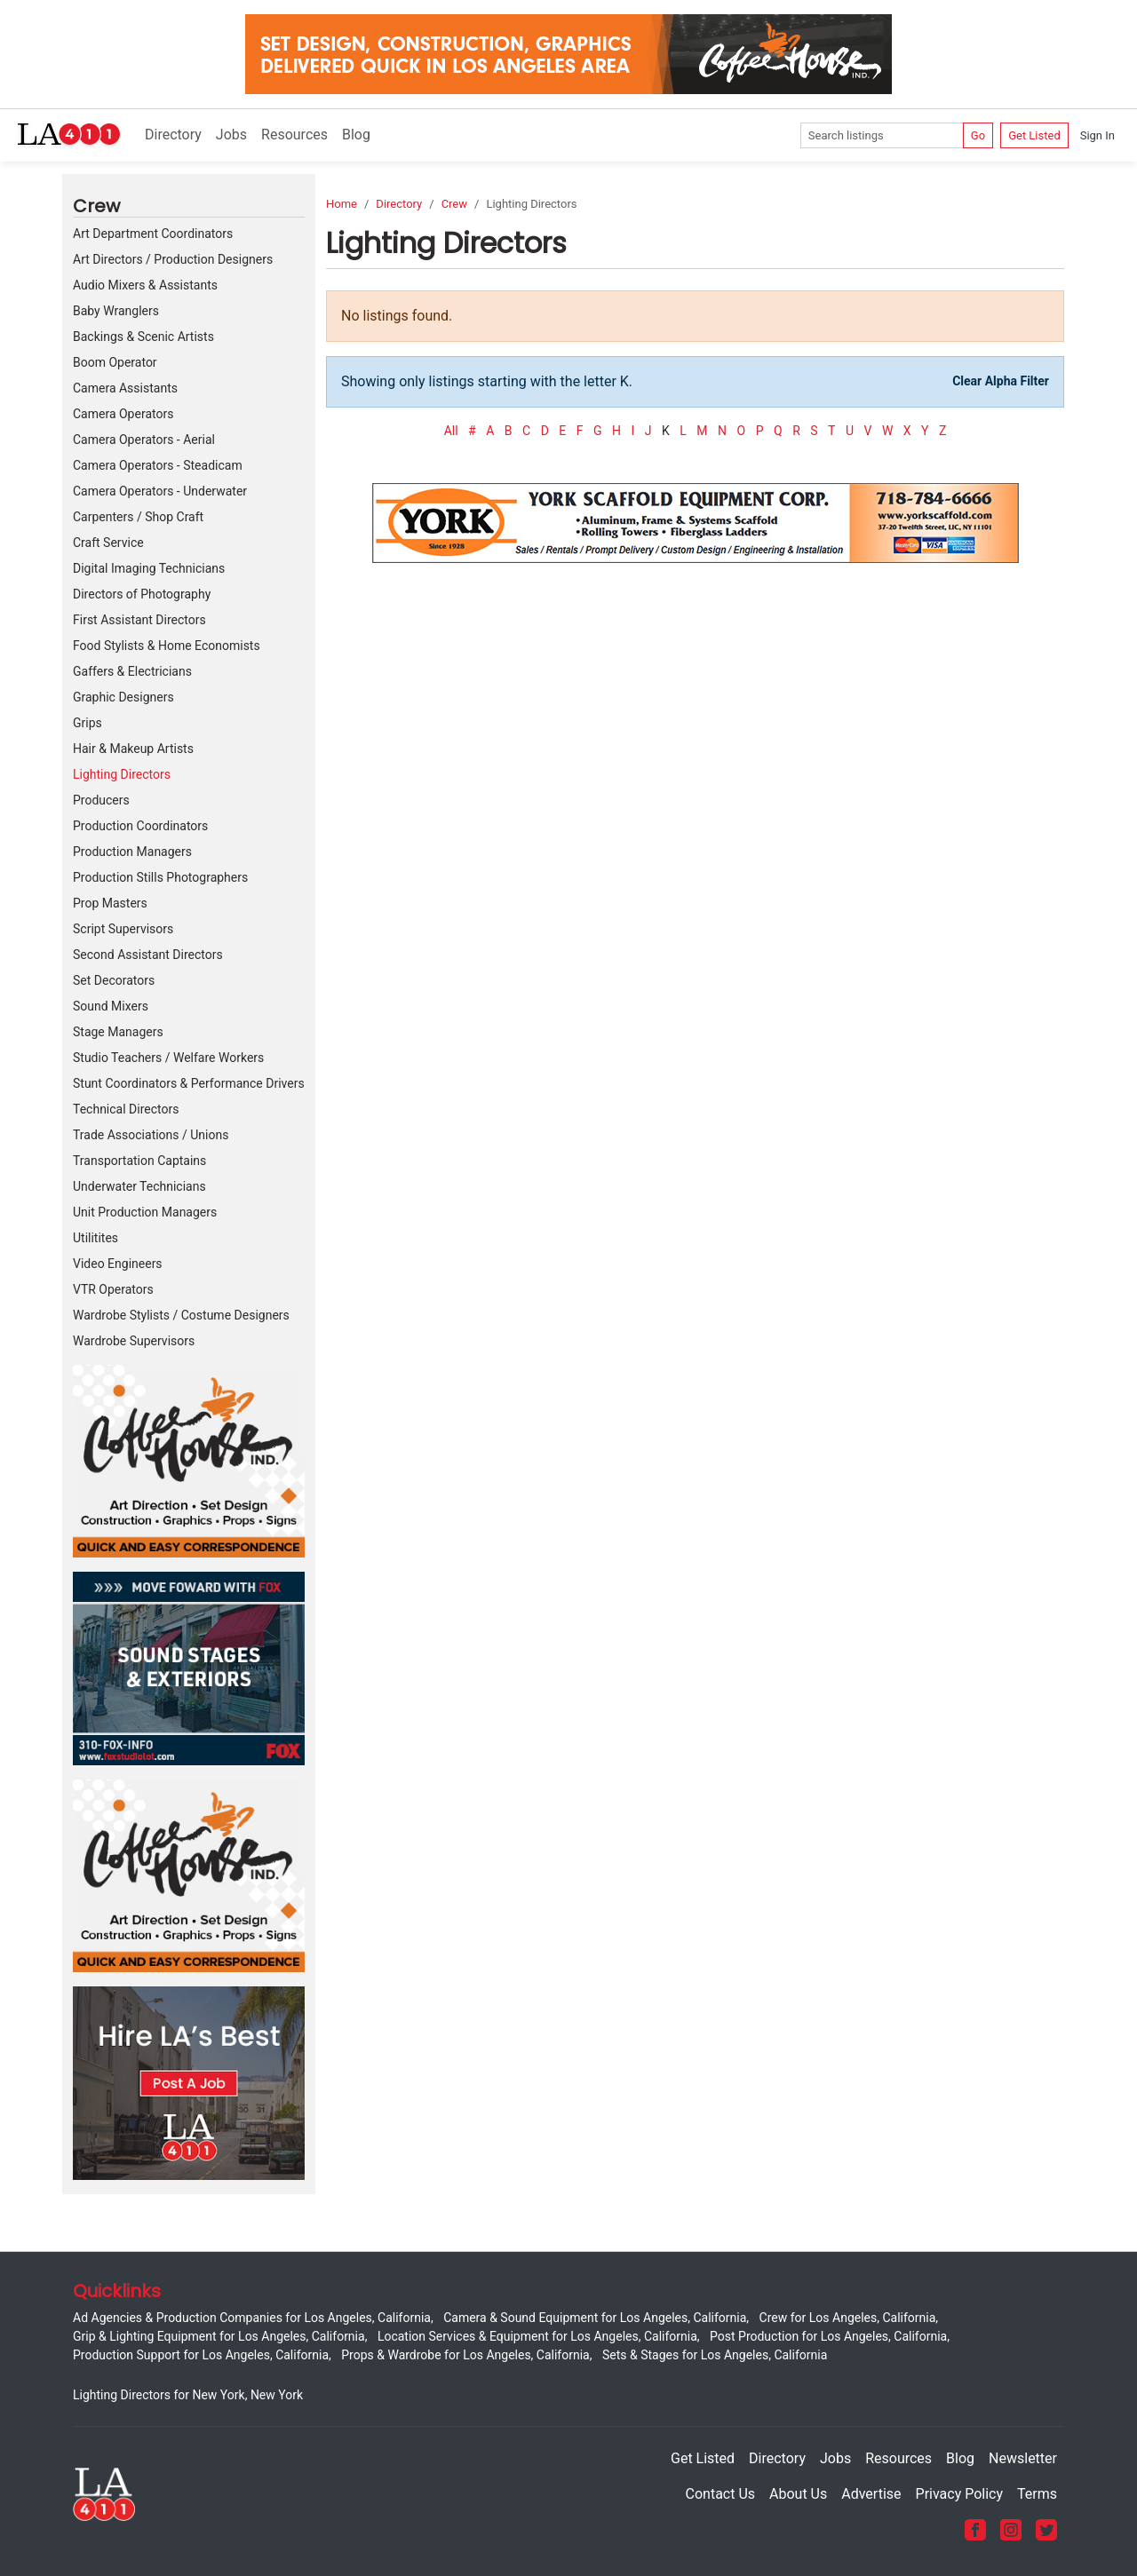  I want to click on Jobs, so click(231, 134).